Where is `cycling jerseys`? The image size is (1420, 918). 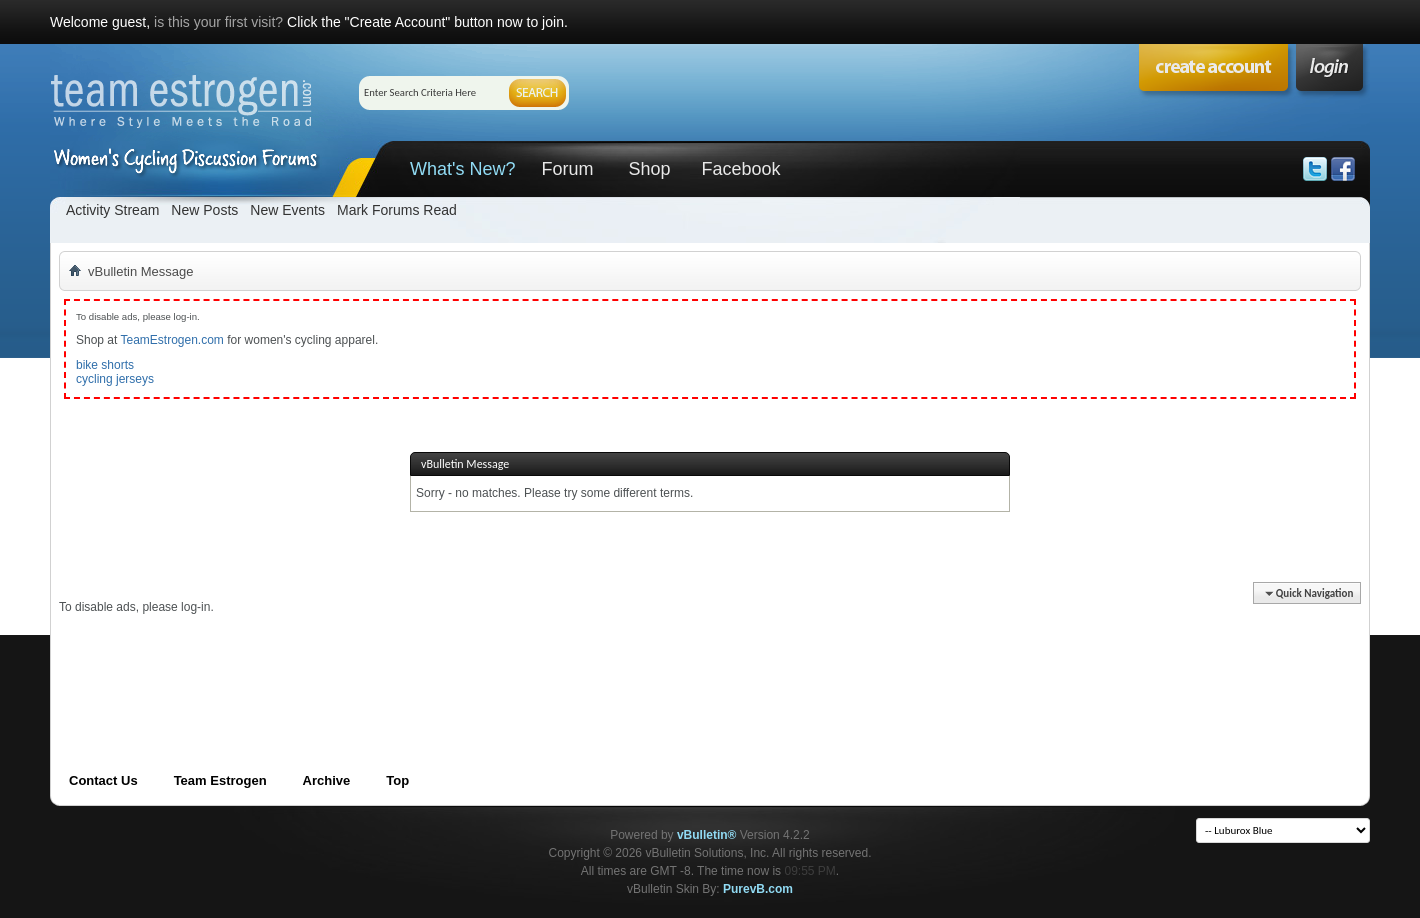 cycling jerseys is located at coordinates (115, 379).